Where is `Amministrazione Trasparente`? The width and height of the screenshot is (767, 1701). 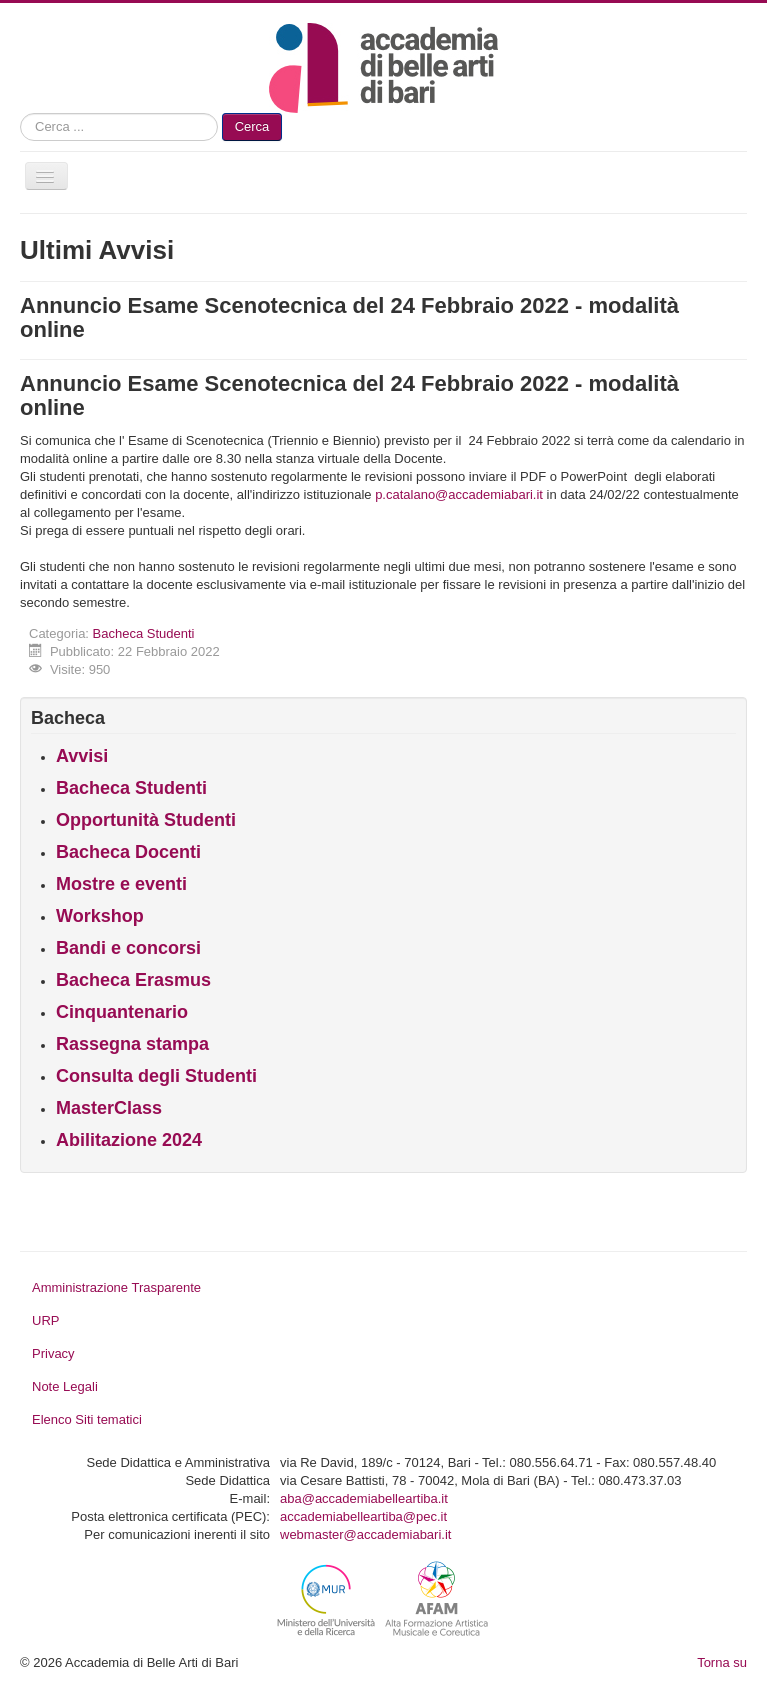 Amministrazione Trasparente is located at coordinates (116, 1287).